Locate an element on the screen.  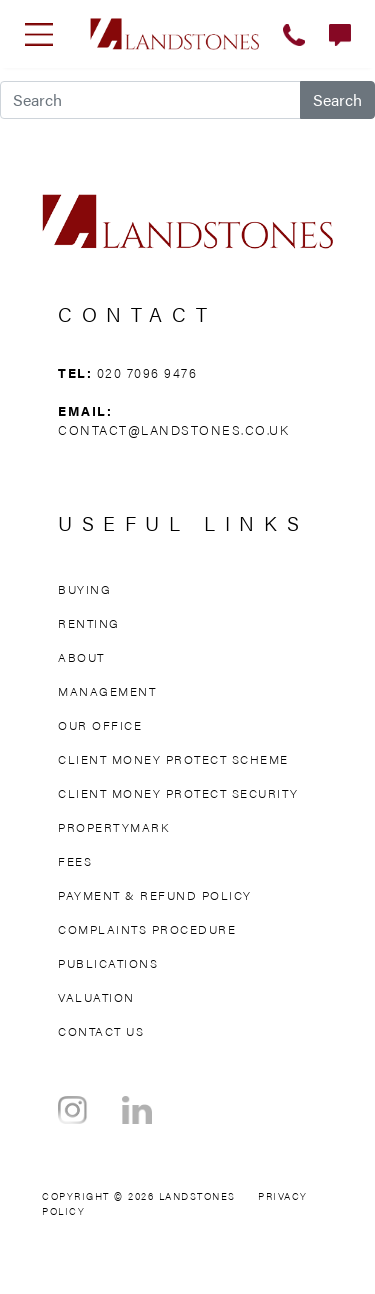
[Toggle navigation] is located at coordinates (39, 34).